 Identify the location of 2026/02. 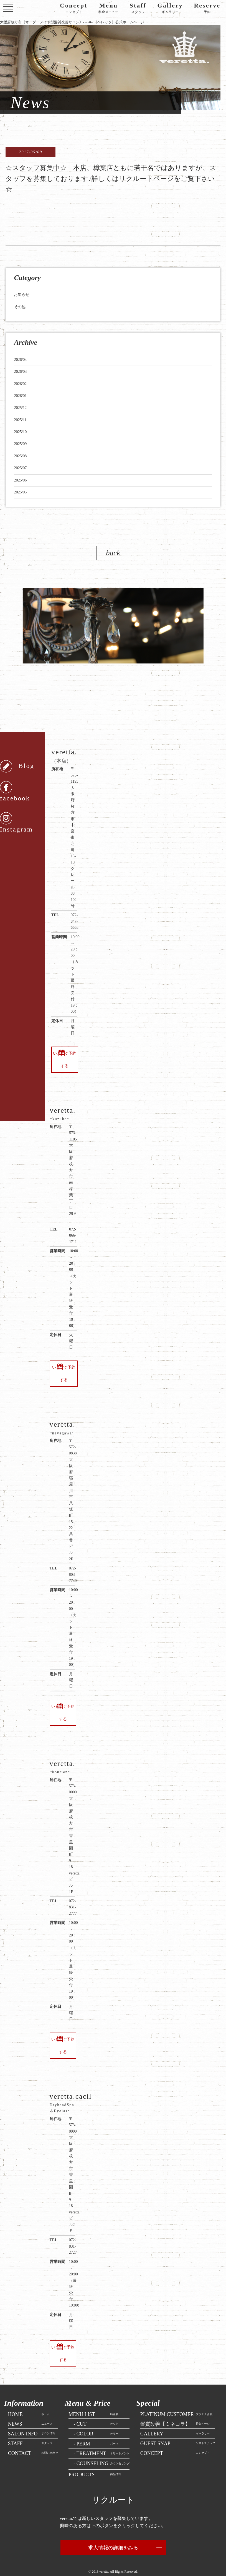
(20, 384).